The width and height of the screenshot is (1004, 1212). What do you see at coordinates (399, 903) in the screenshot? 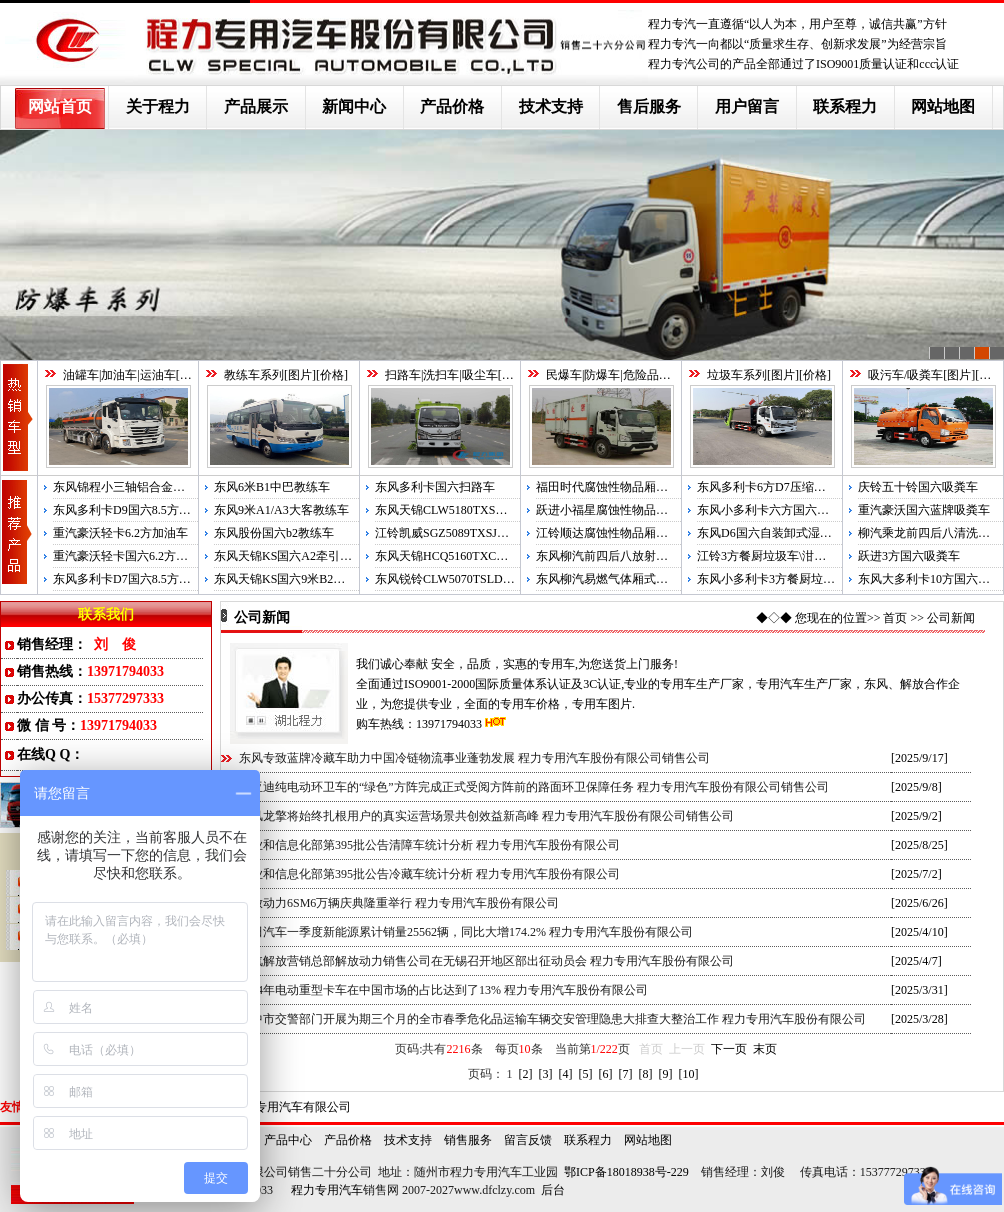
I see `解放动力6SM6万辆庆典隆重举行 程力专用汽车股份有限公司` at bounding box center [399, 903].